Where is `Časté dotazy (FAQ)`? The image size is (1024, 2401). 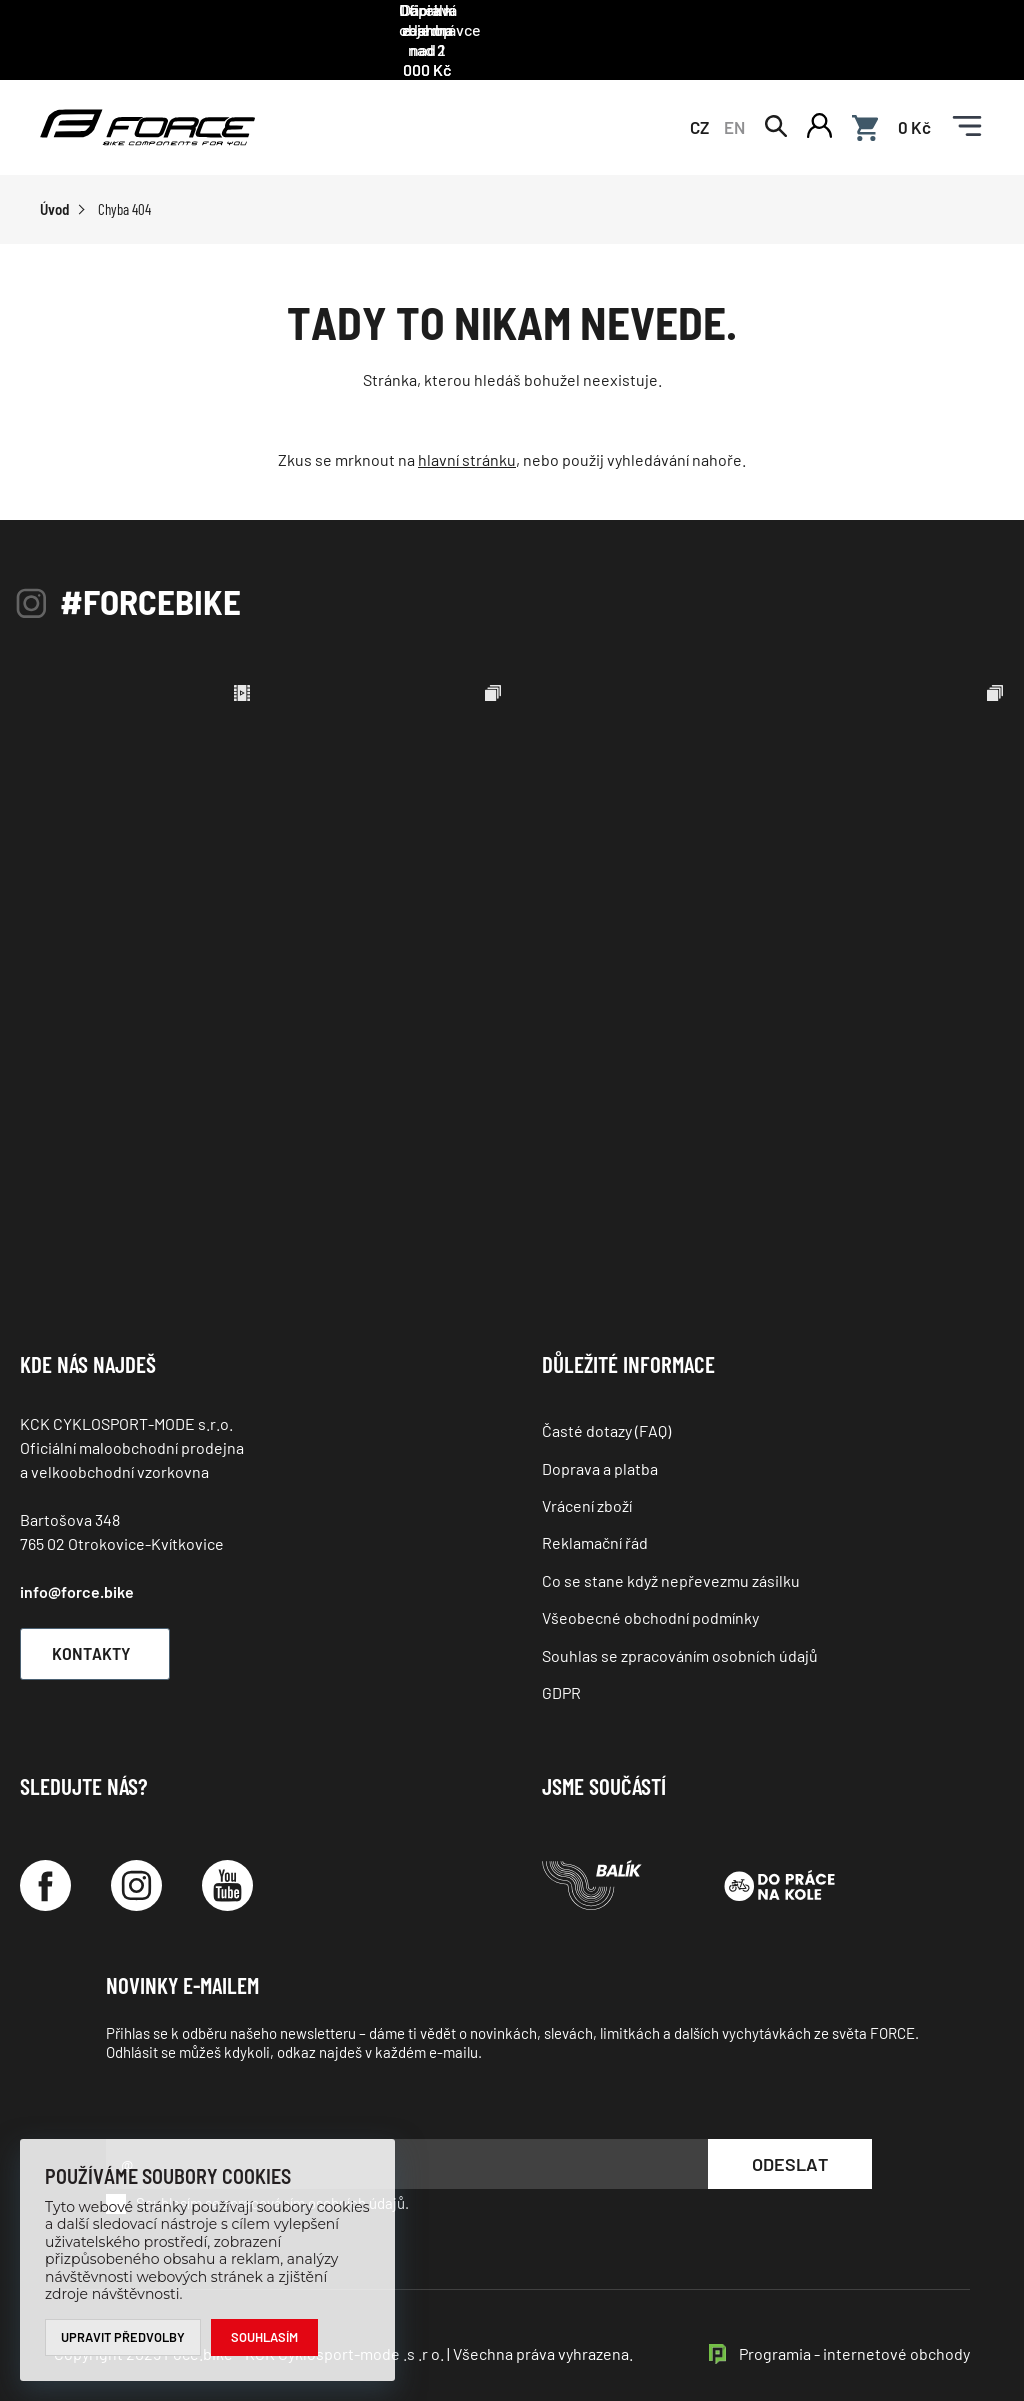 Časté dotazy (FAQ) is located at coordinates (606, 1408).